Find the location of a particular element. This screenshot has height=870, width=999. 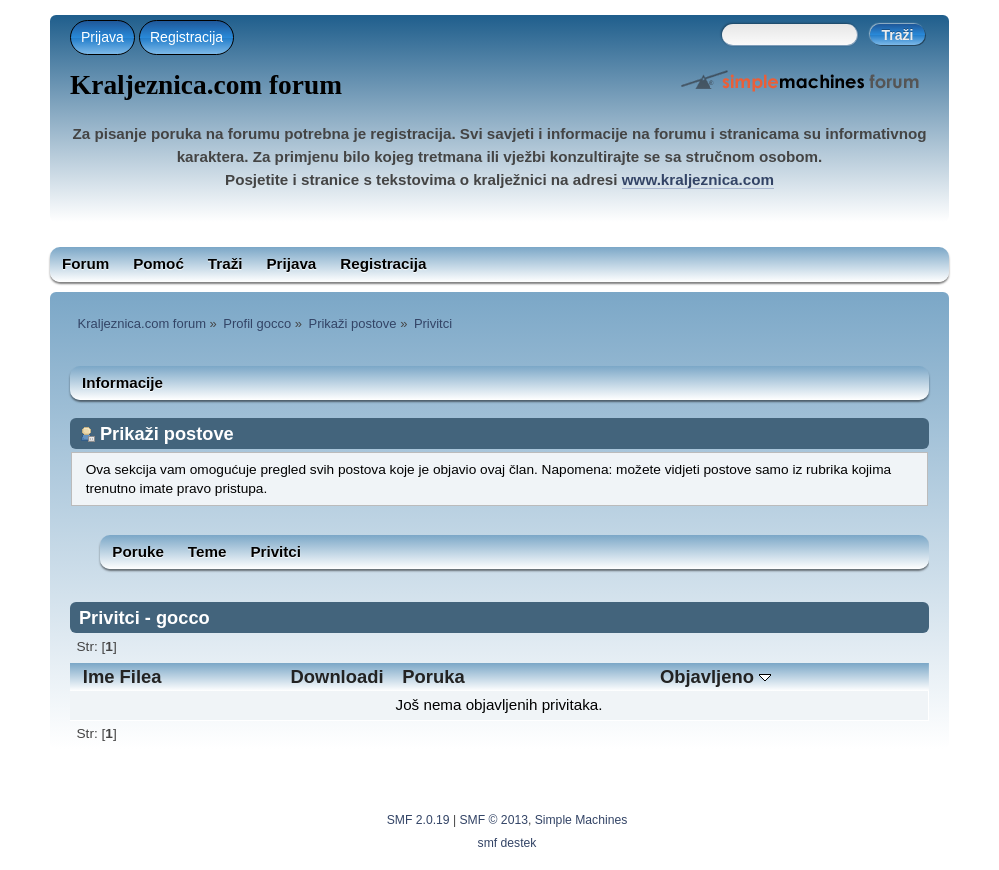

smf destek is located at coordinates (507, 843).